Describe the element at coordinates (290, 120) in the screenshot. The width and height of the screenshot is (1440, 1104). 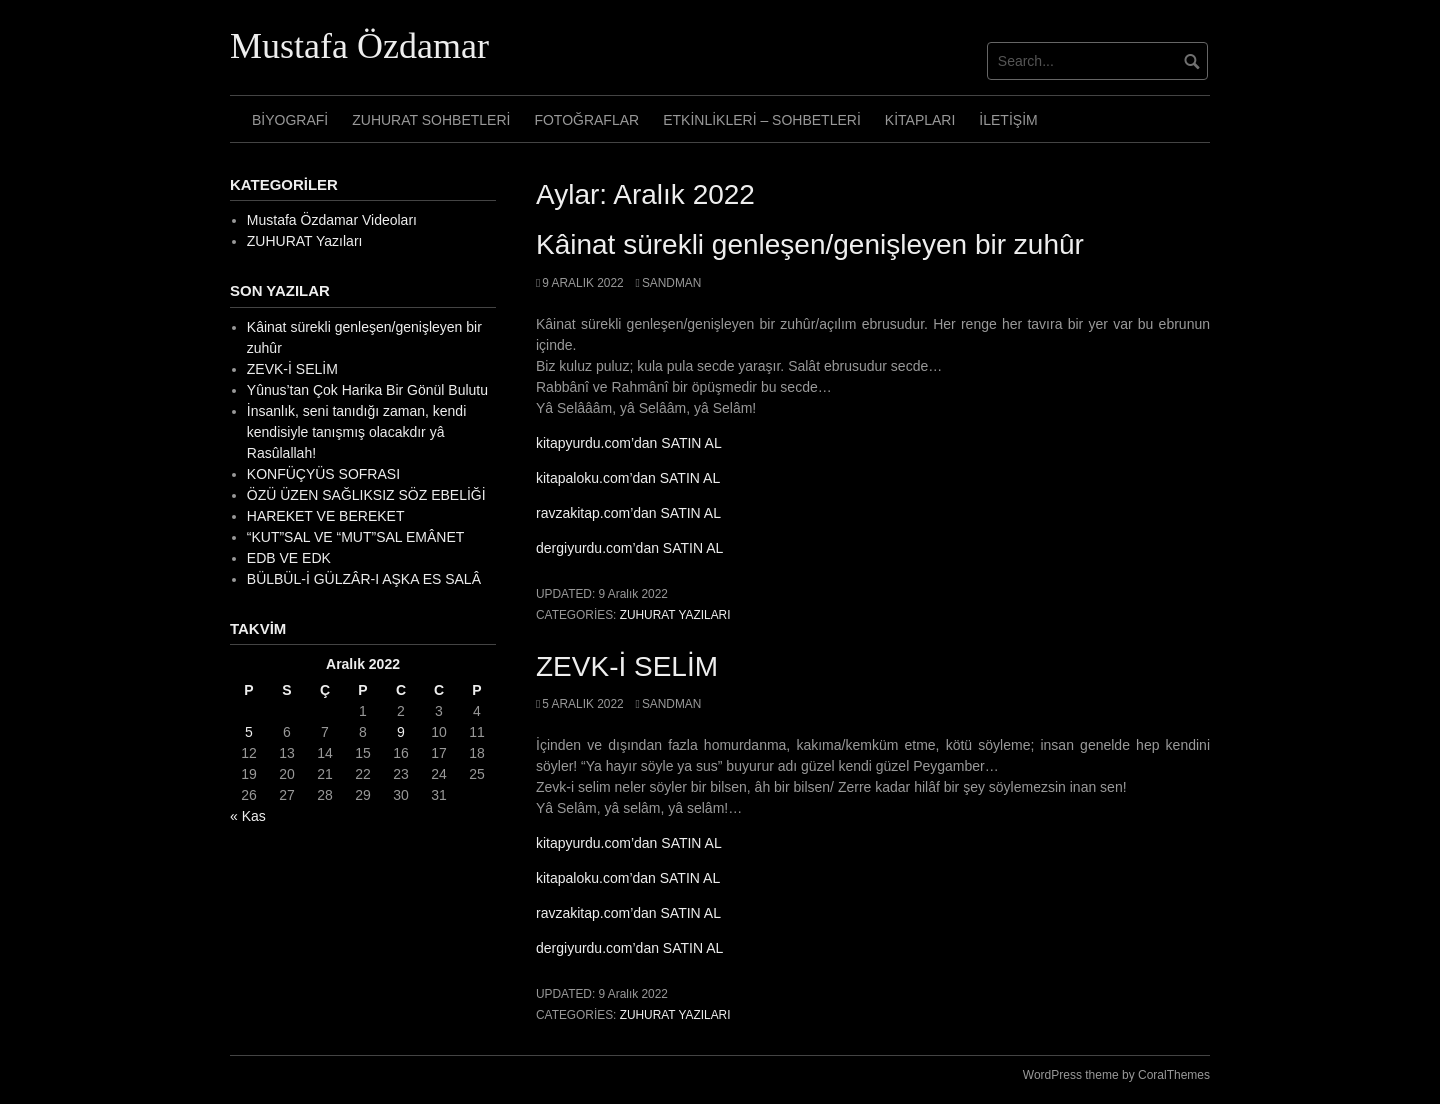
I see `Biyografi` at that location.